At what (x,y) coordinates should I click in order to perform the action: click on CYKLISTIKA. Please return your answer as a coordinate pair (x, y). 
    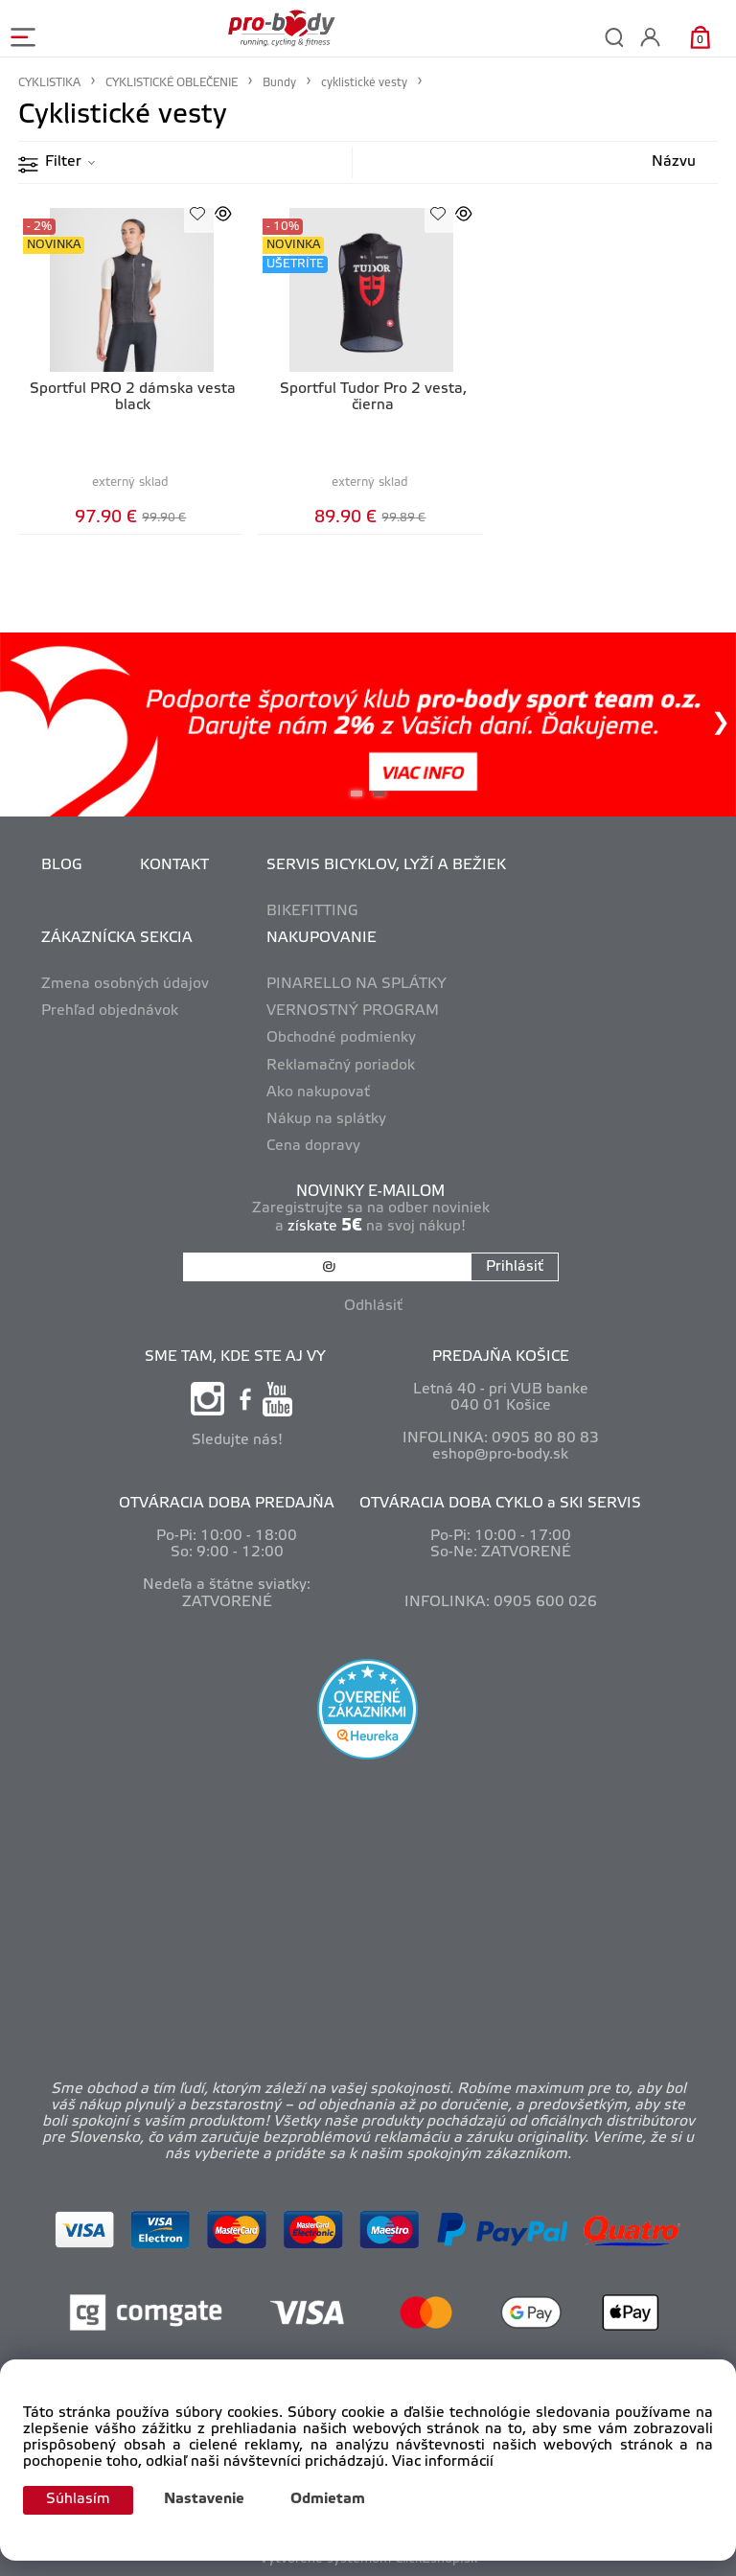
    Looking at the image, I should click on (49, 83).